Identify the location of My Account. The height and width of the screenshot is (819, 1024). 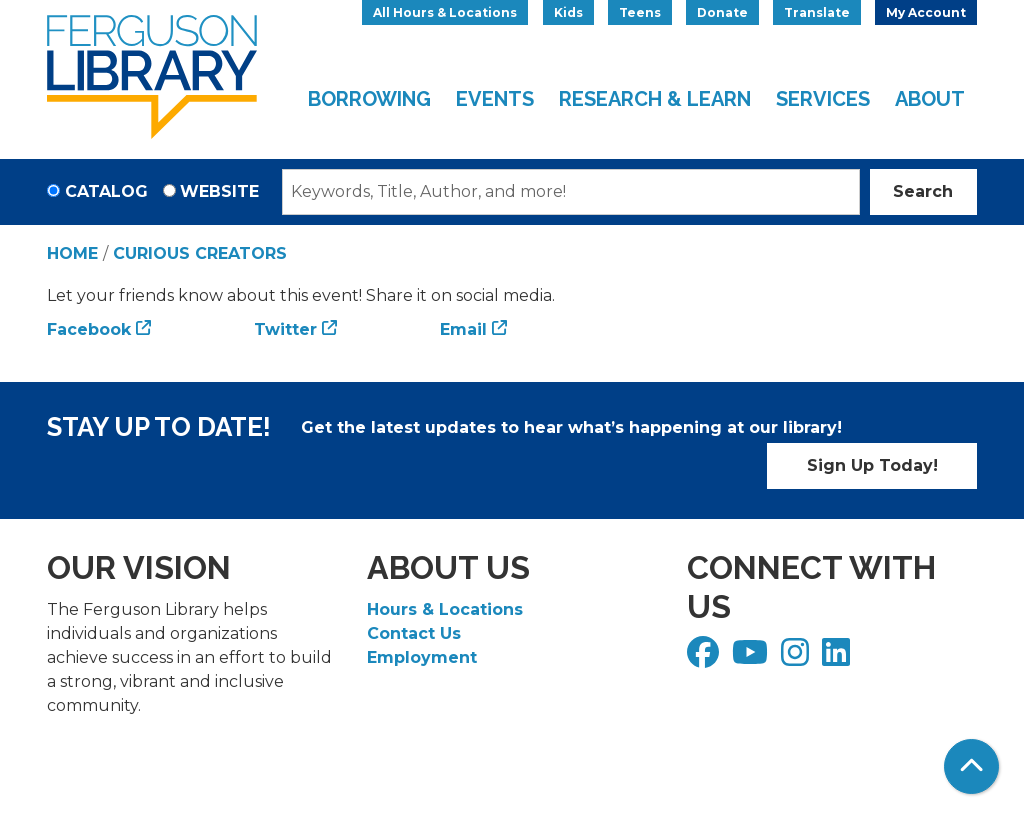
(926, 12).